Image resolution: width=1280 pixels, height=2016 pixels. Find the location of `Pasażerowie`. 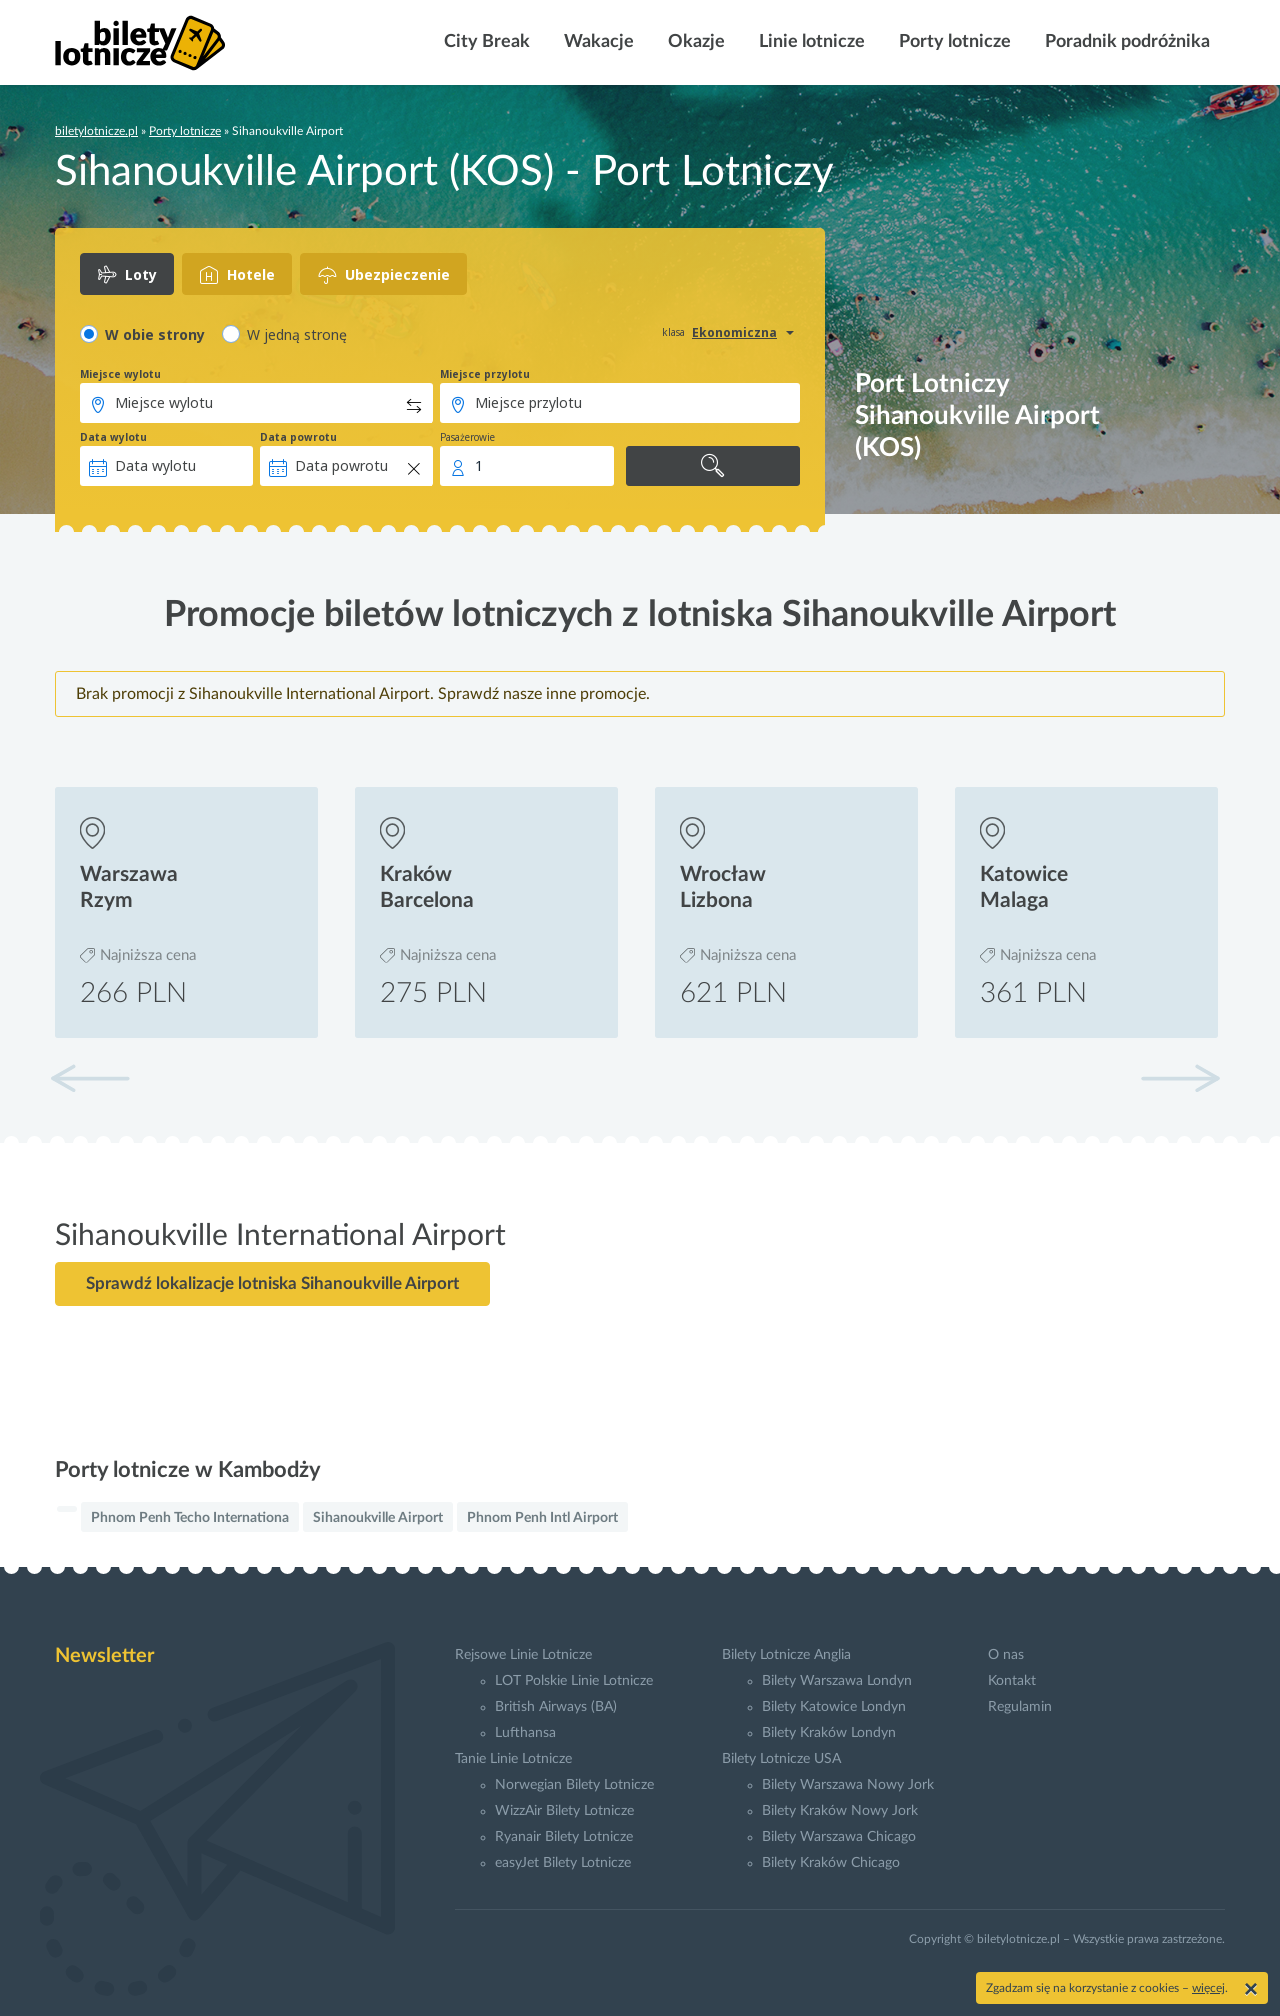

Pasażerowie is located at coordinates (467, 437).